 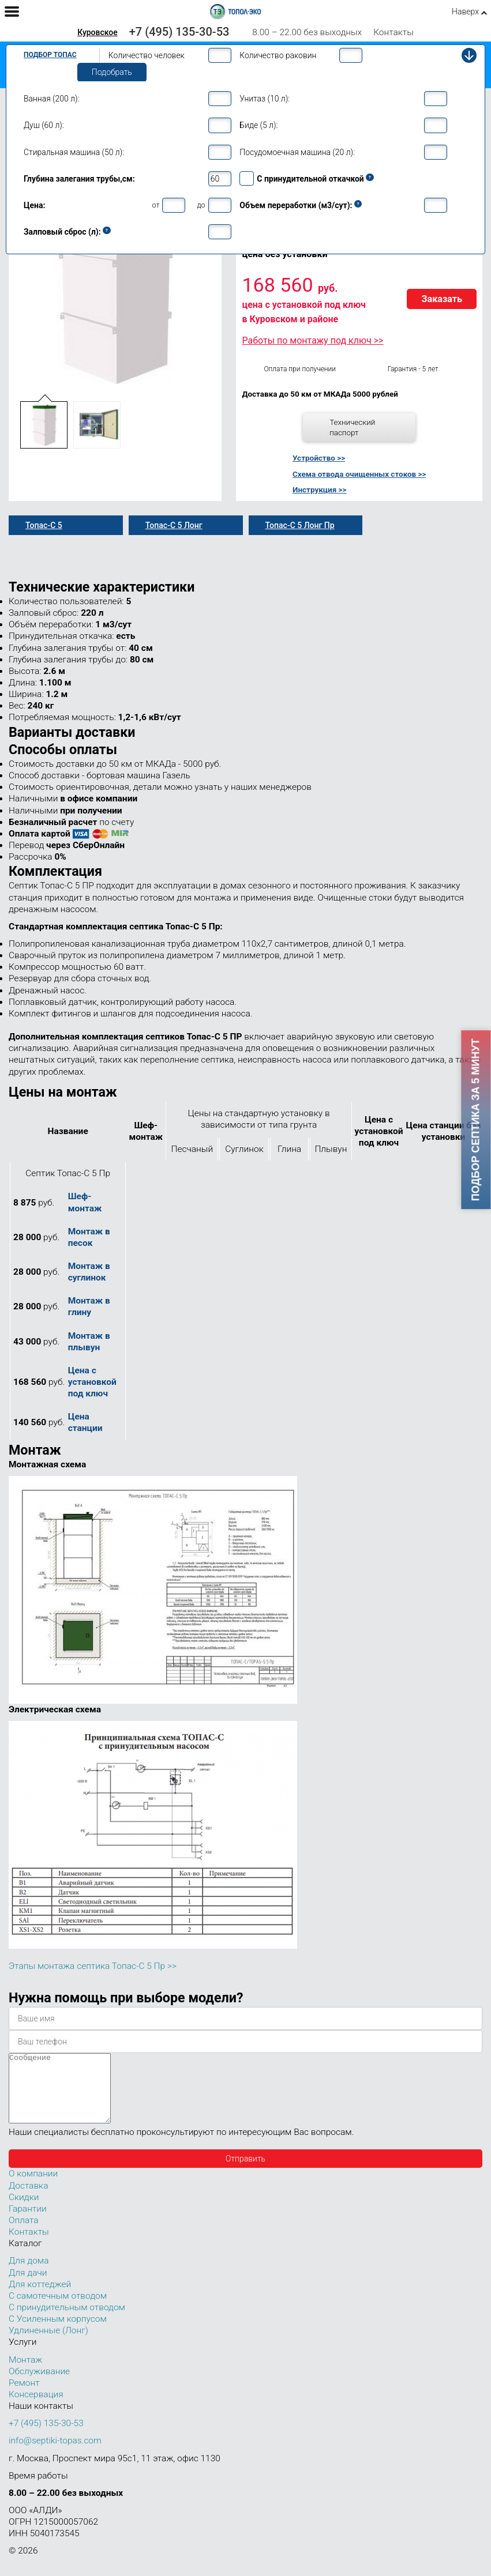 What do you see at coordinates (24, 2397) in the screenshot?
I see `Ремонт` at bounding box center [24, 2397].